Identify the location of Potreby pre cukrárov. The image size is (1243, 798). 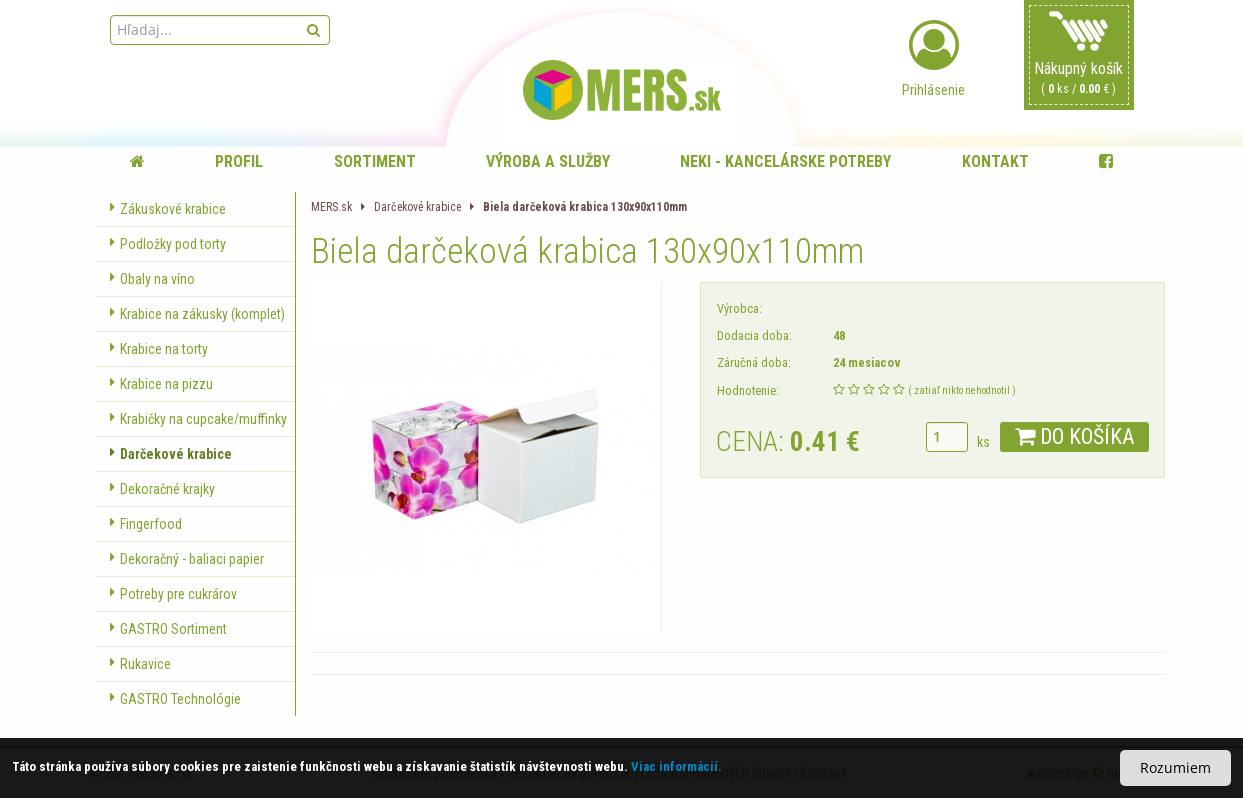
(173, 594).